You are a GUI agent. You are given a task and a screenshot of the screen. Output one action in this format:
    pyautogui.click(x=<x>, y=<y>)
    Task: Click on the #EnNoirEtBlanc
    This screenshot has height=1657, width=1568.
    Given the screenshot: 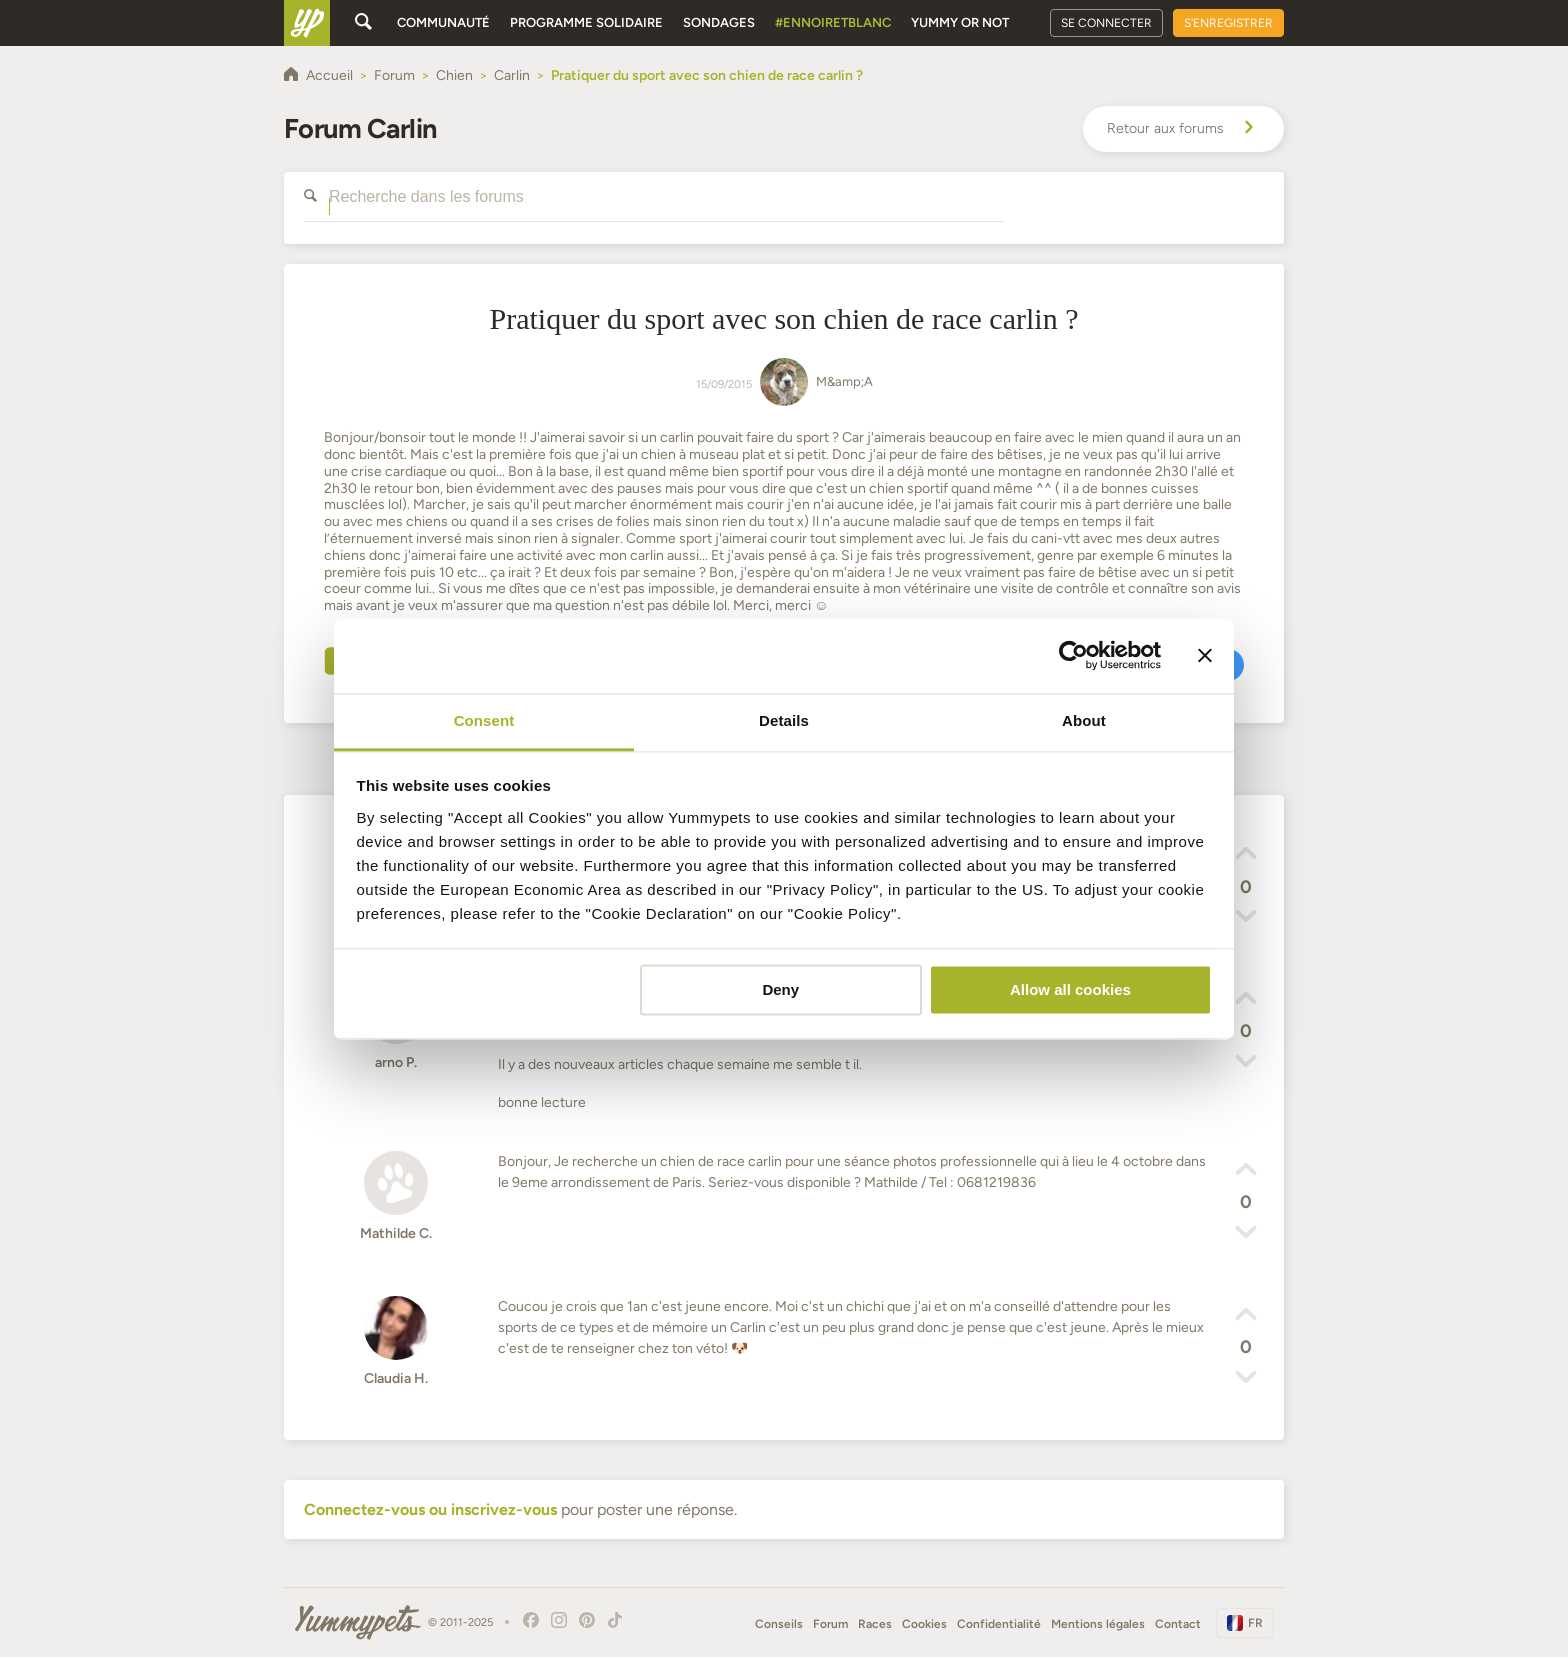 What is the action you would take?
    pyautogui.click(x=833, y=22)
    